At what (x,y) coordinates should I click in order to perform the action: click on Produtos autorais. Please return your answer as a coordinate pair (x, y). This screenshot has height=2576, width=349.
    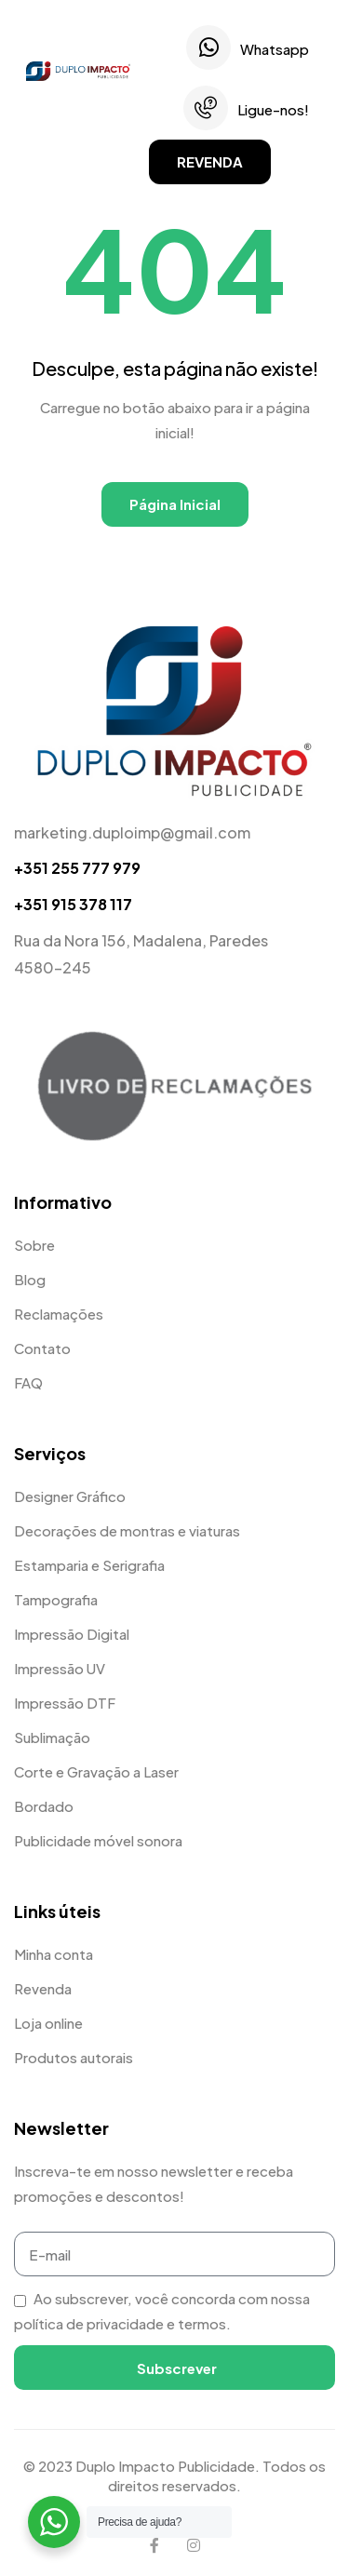
    Looking at the image, I should click on (73, 2057).